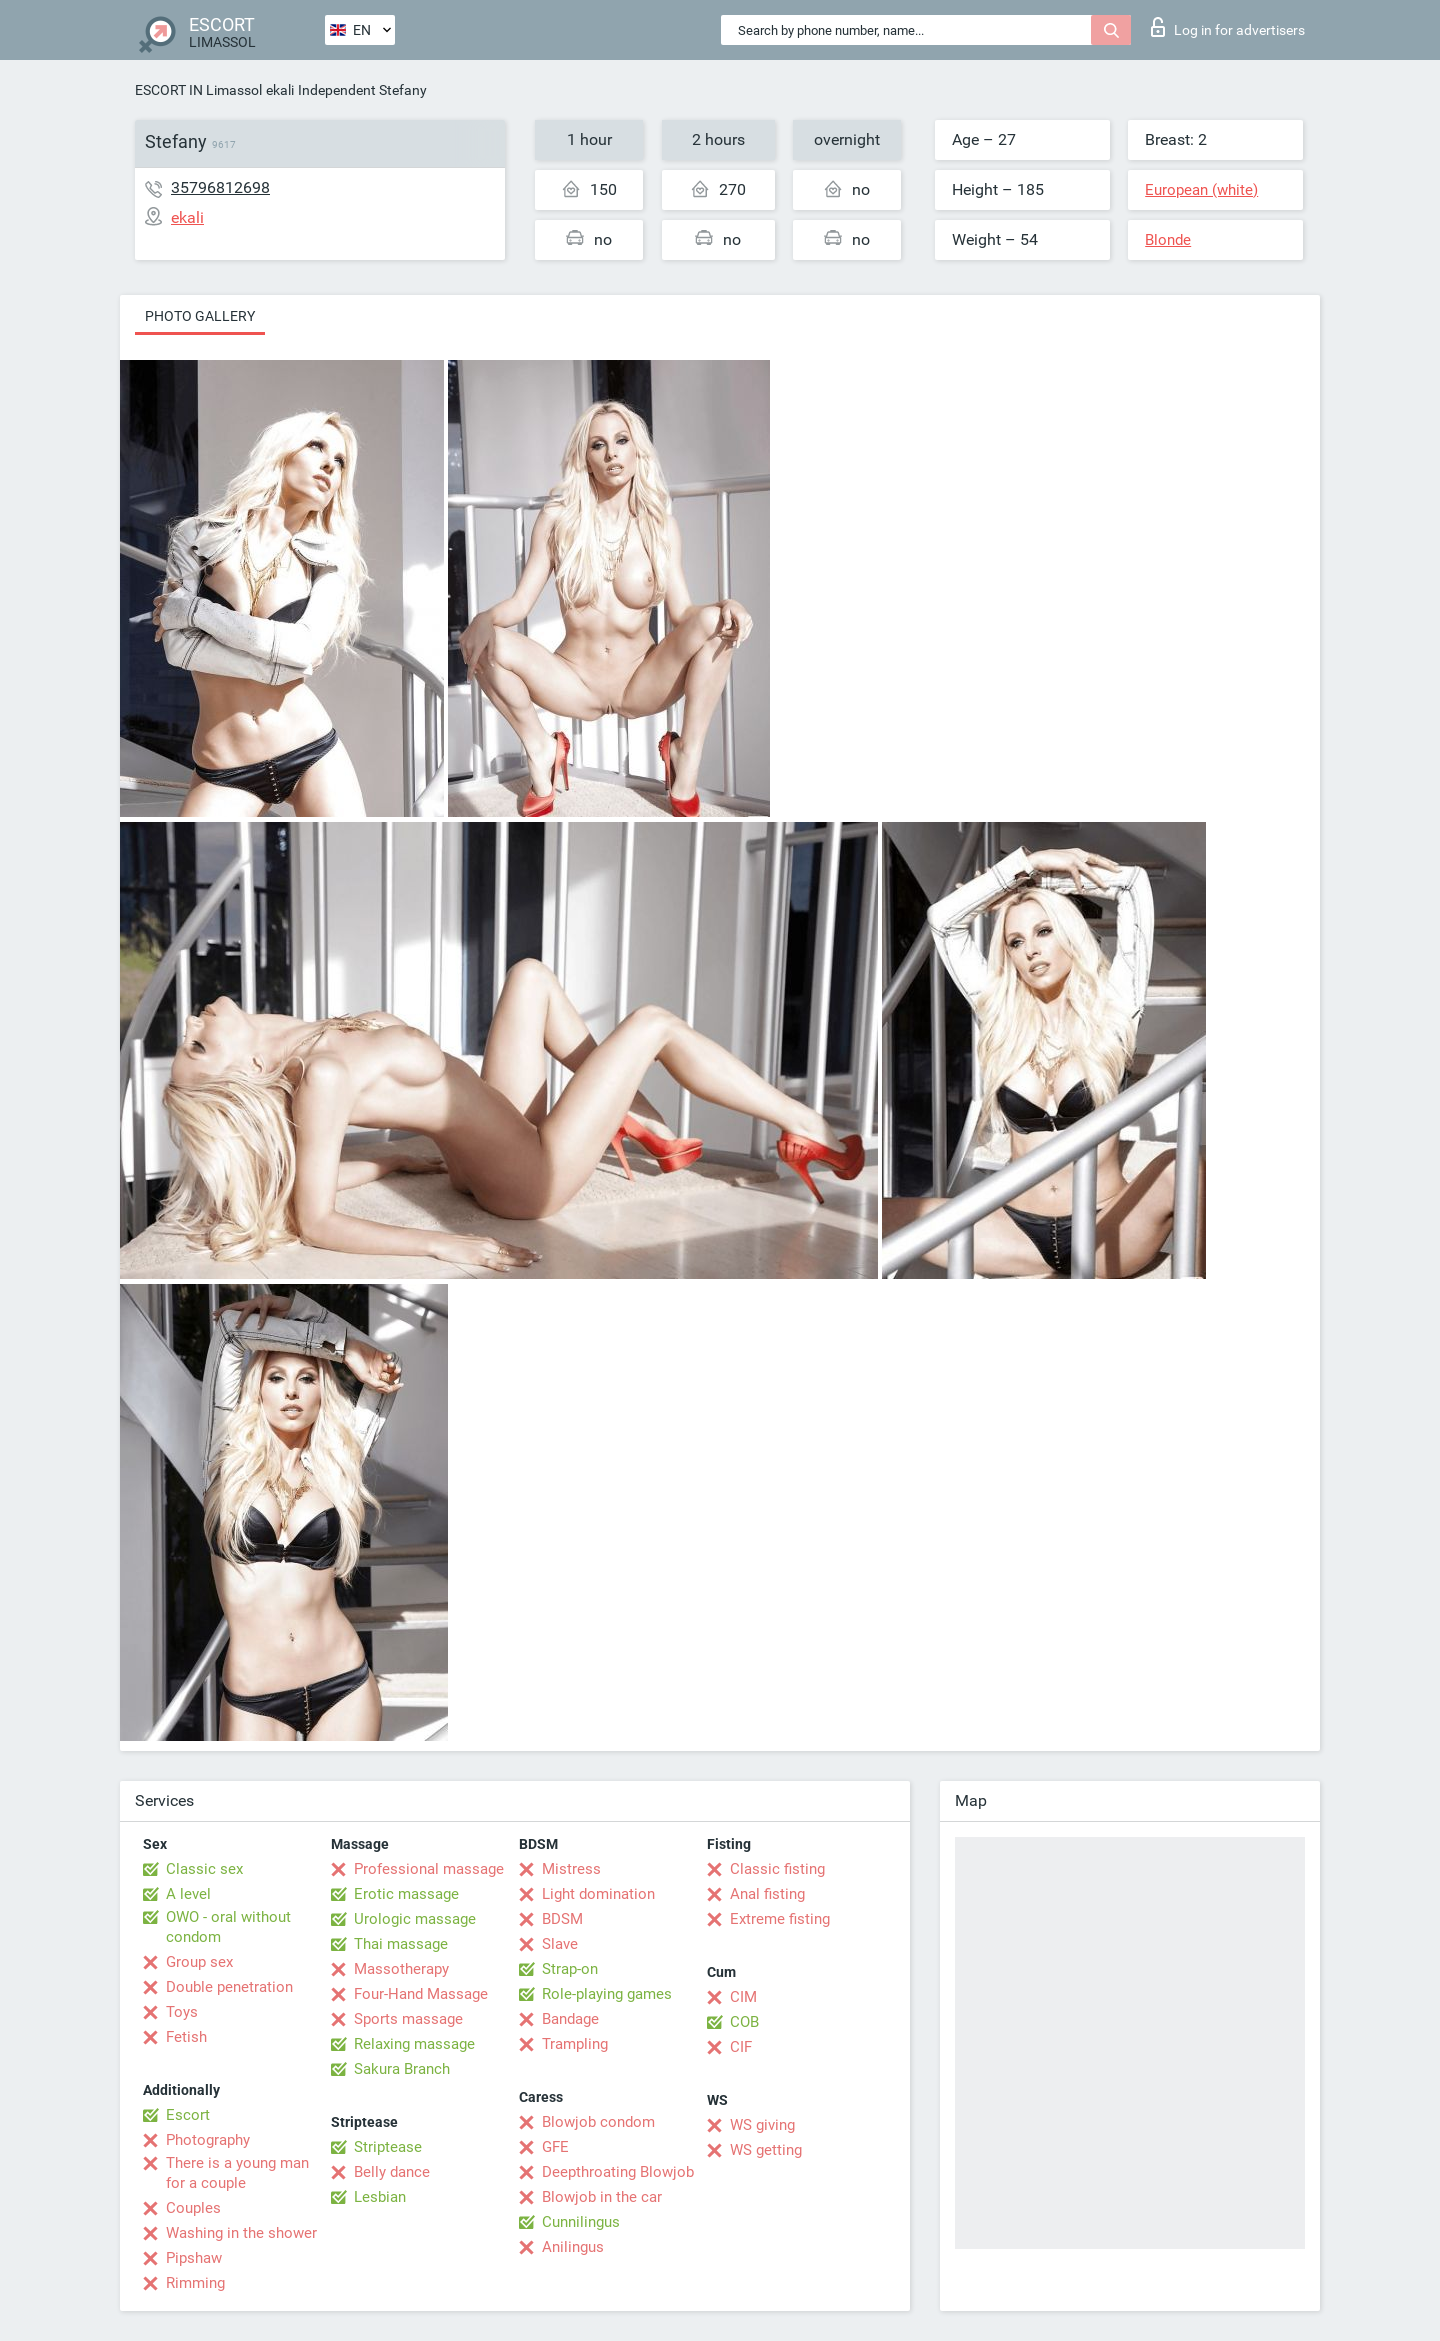 The width and height of the screenshot is (1440, 2341). Describe the element at coordinates (280, 90) in the screenshot. I see `ekali` at that location.